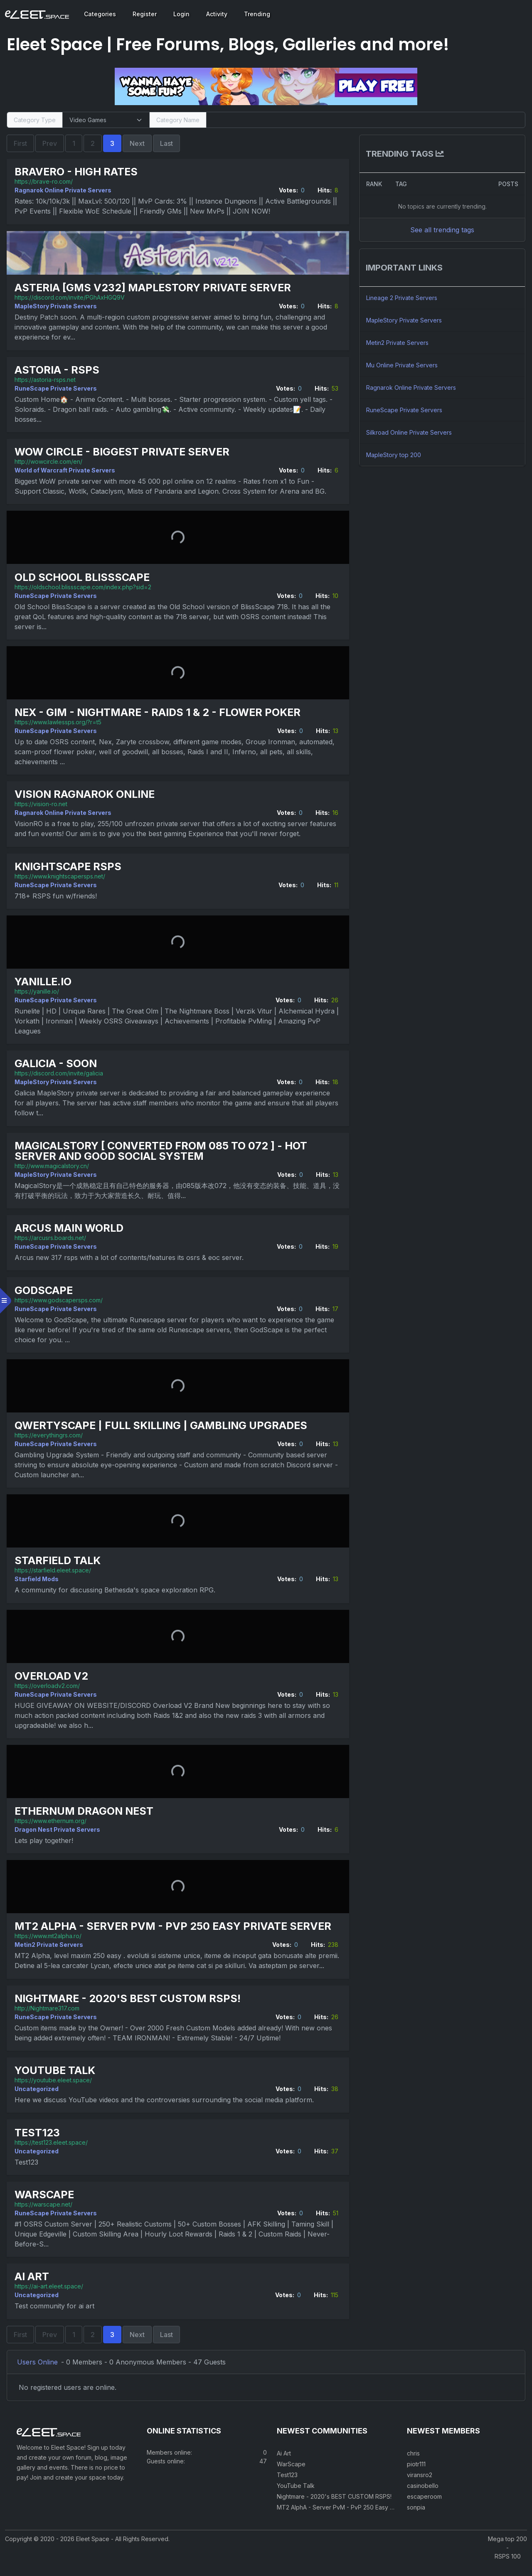 This screenshot has height=2576, width=532. I want to click on Qwertyscape | Full Skilling | Gambling Upgrades, so click(162, 1425).